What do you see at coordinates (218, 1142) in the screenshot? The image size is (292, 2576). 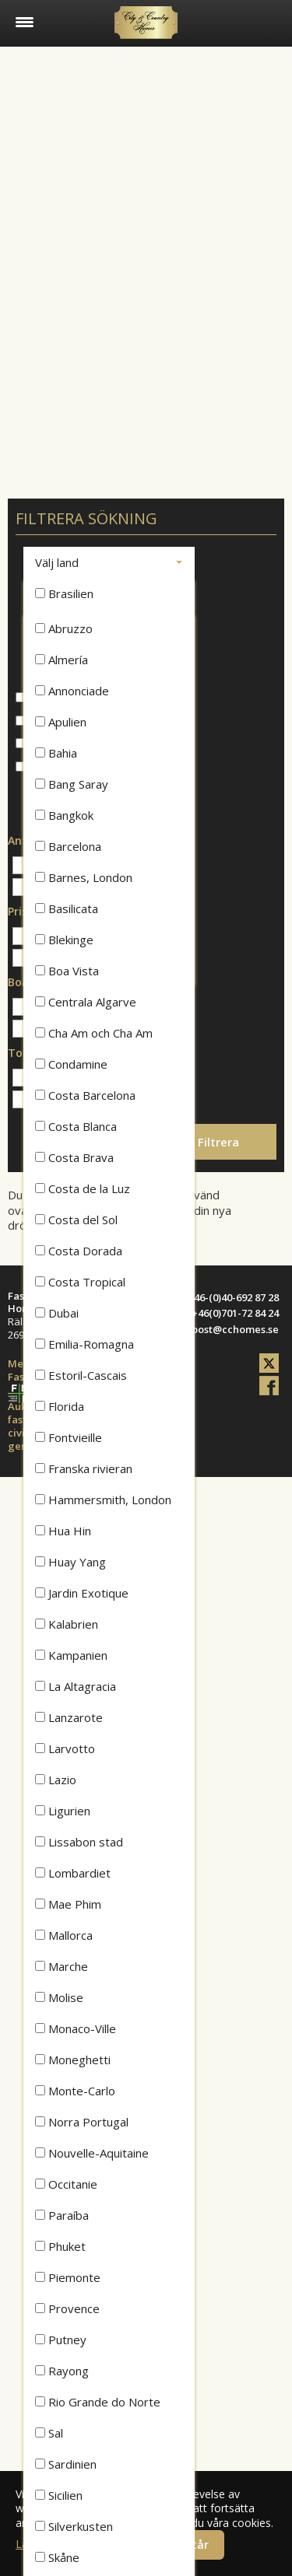 I see `Filtrera` at bounding box center [218, 1142].